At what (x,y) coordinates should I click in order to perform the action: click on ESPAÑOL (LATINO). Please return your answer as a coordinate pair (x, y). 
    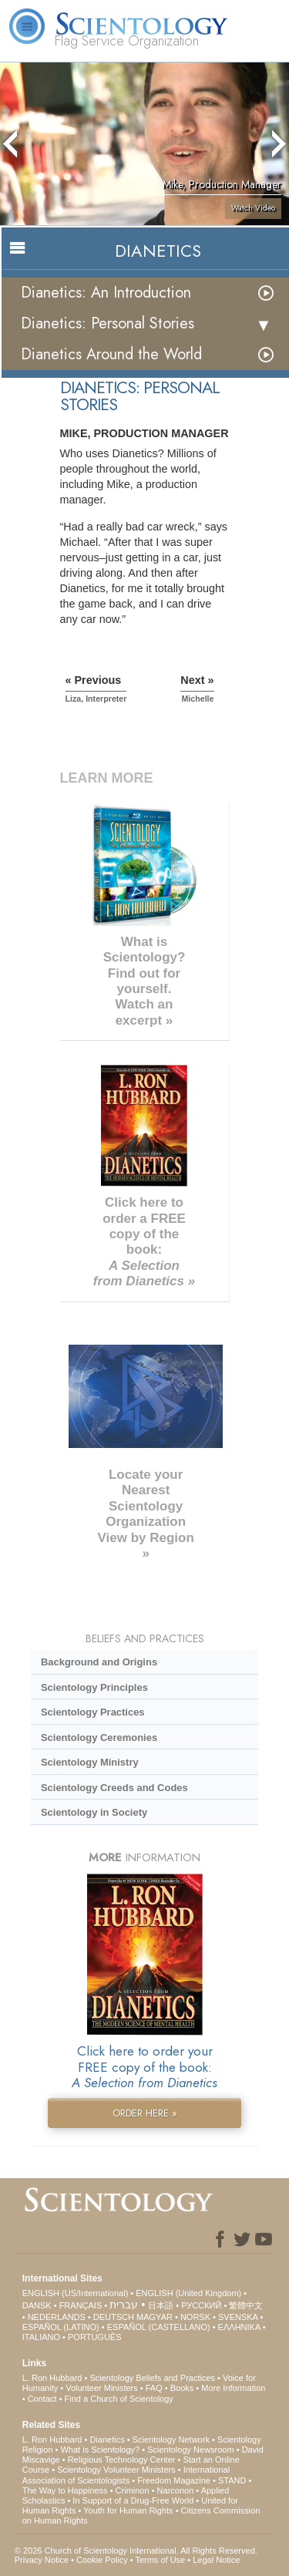
    Looking at the image, I should click on (60, 2327).